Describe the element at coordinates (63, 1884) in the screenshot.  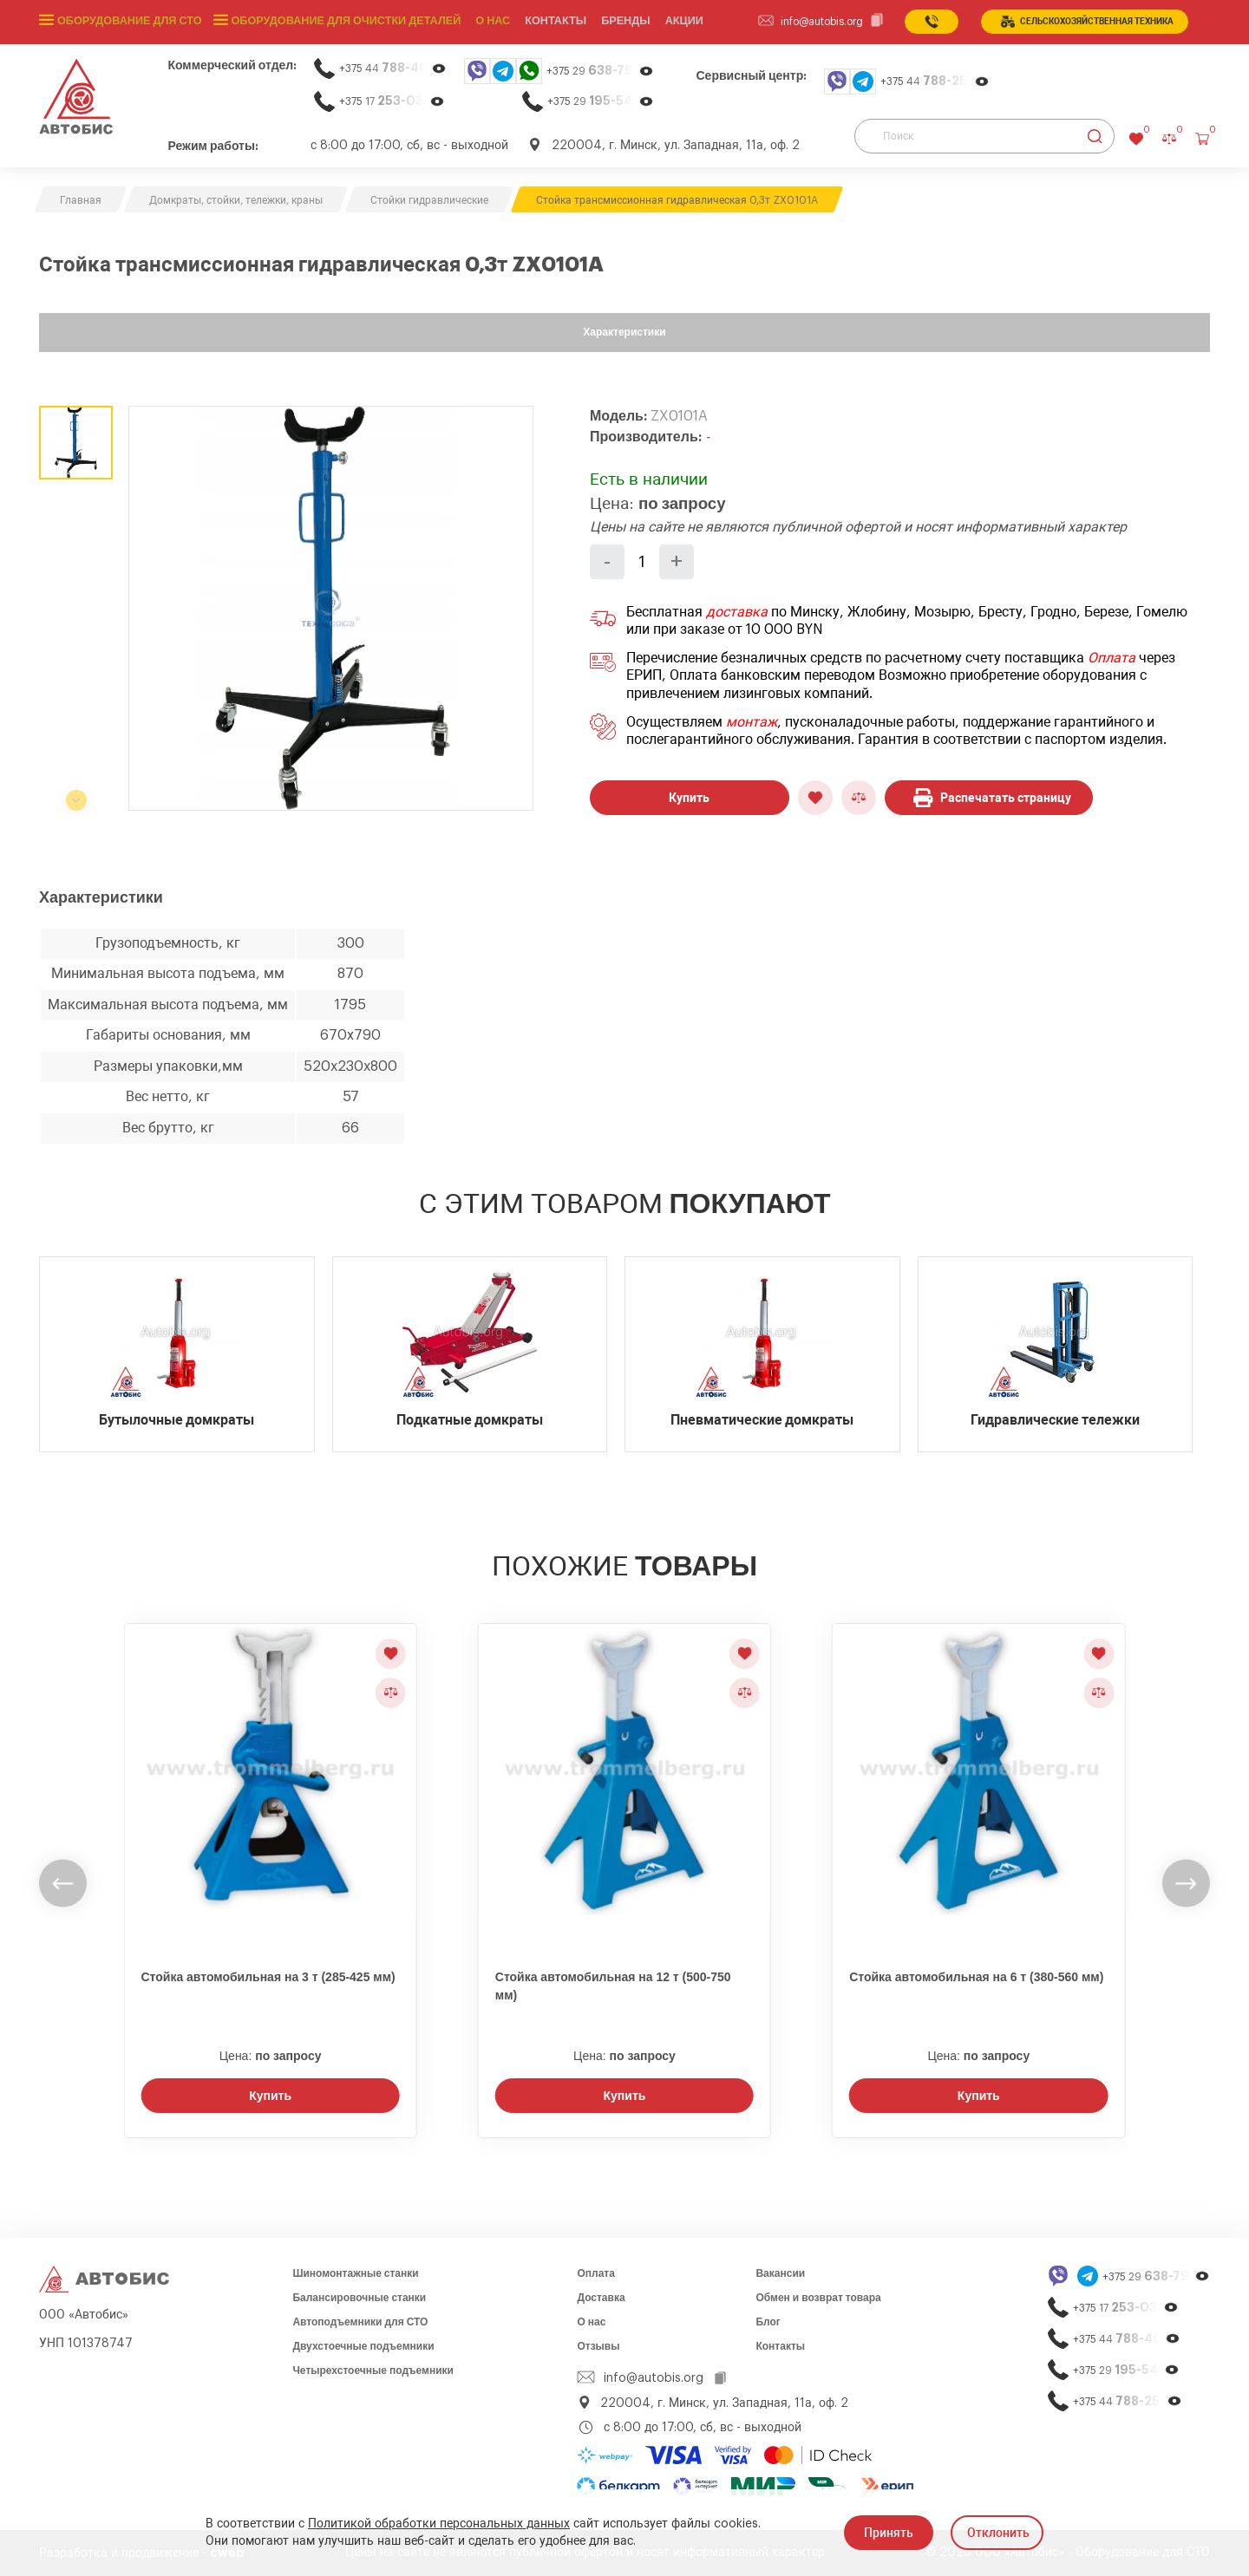
I see `[undefined]` at that location.